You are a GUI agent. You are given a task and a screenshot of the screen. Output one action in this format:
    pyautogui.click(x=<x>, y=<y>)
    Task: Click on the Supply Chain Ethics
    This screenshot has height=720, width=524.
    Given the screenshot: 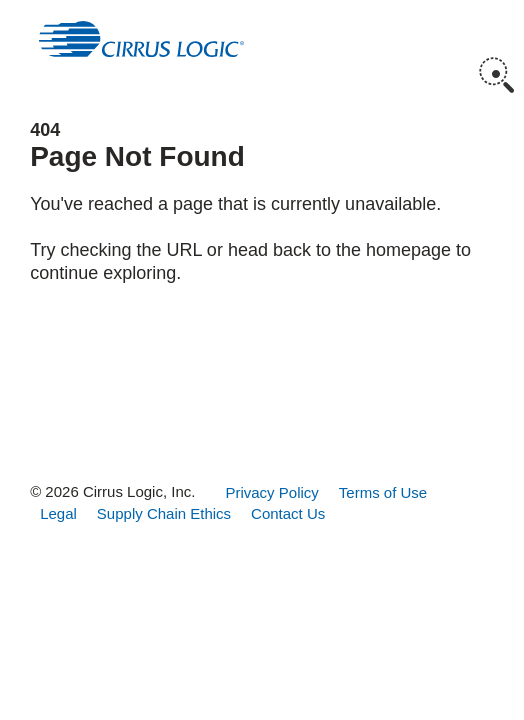 What is the action you would take?
    pyautogui.click(x=164, y=513)
    